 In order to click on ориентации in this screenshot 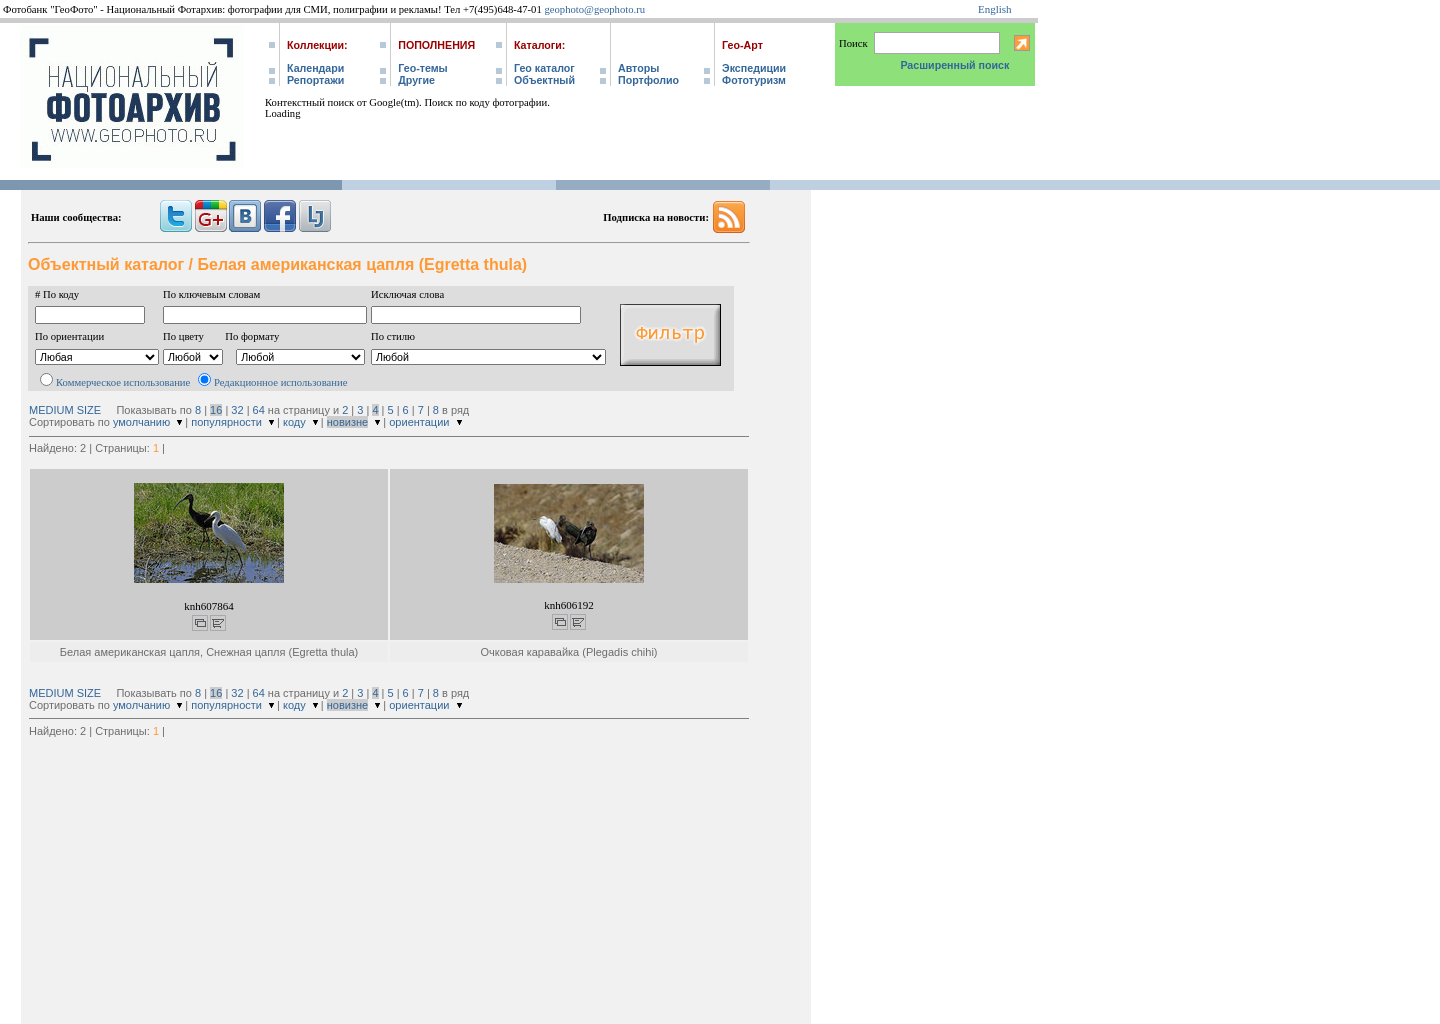, I will do `click(419, 422)`.